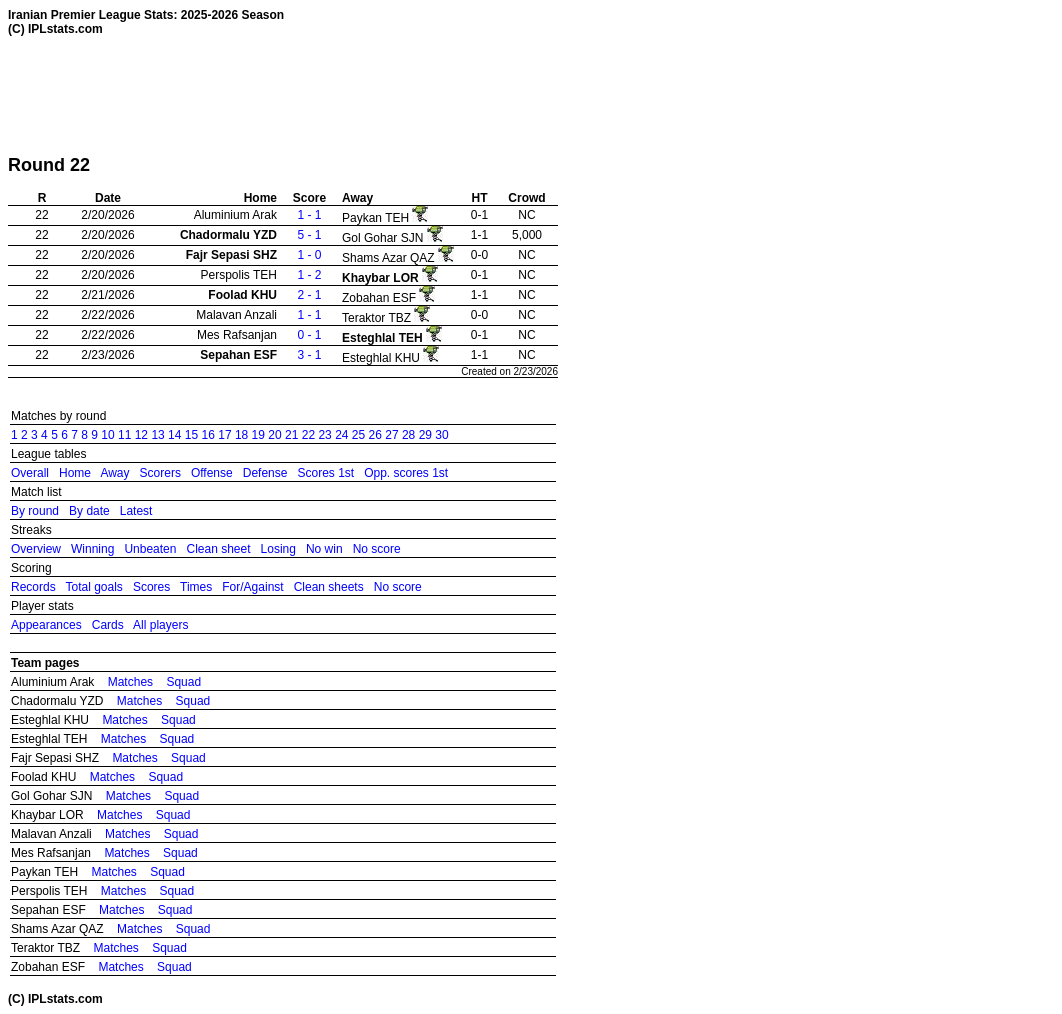 Image resolution: width=1062 pixels, height=1014 pixels. I want to click on Overall, so click(30, 473).